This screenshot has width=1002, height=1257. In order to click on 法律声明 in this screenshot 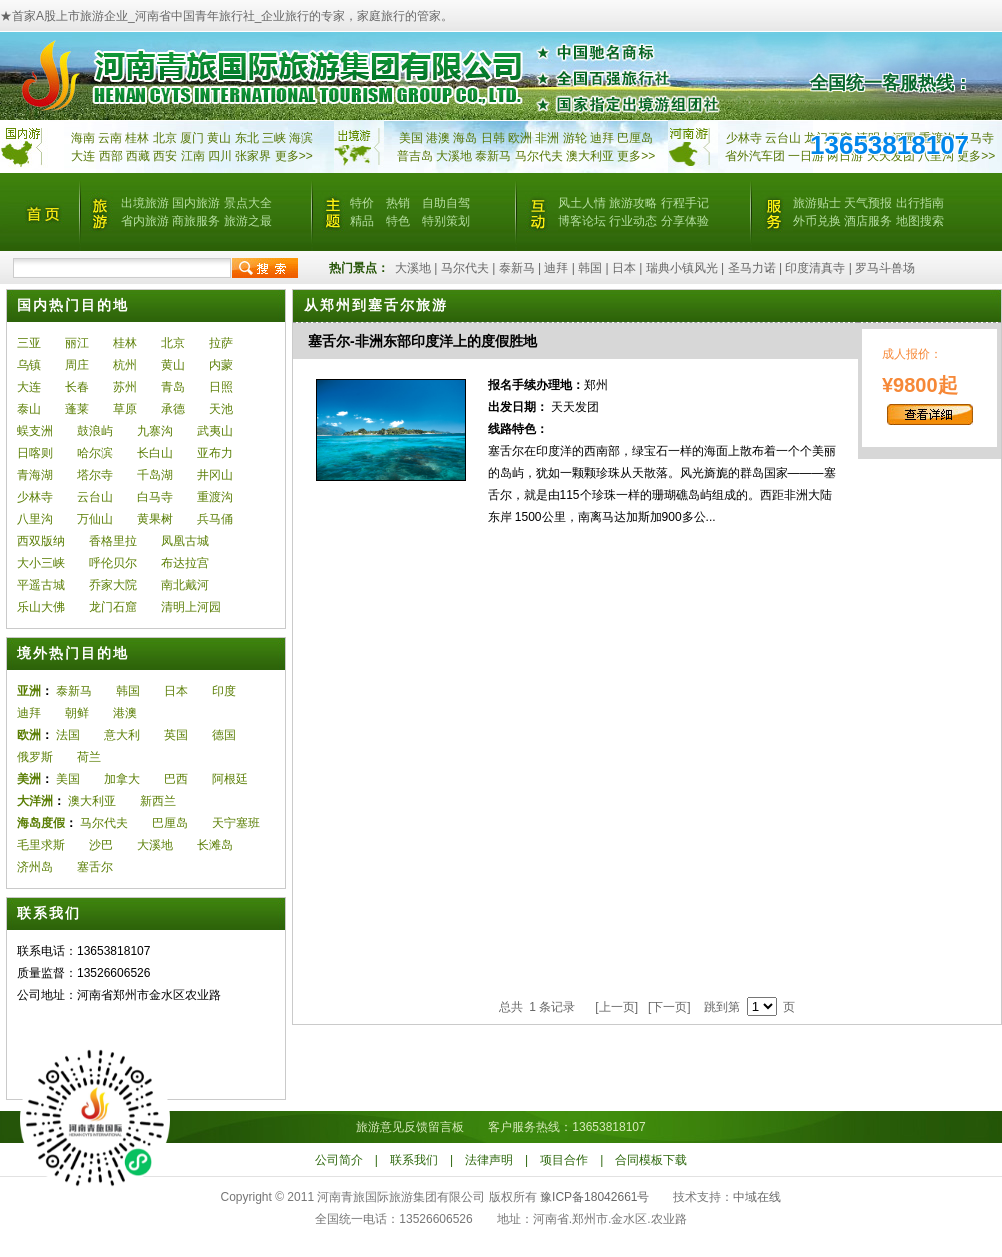, I will do `click(489, 1160)`.